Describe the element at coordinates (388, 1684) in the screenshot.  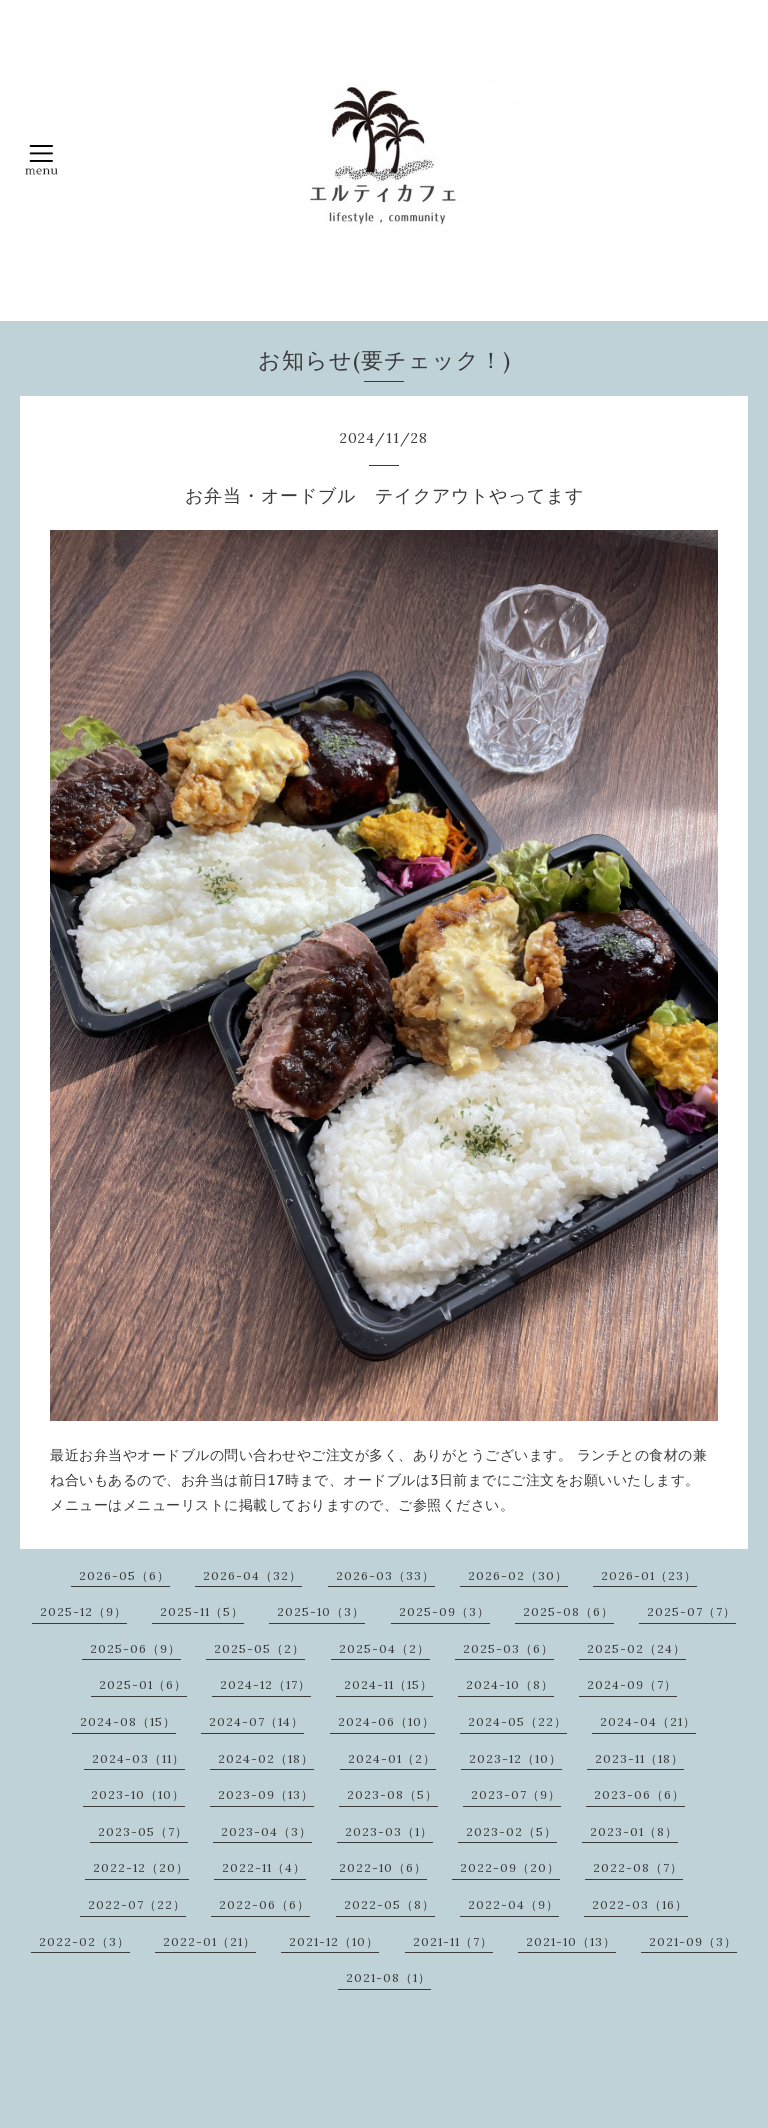
I see `2024-11（15）` at that location.